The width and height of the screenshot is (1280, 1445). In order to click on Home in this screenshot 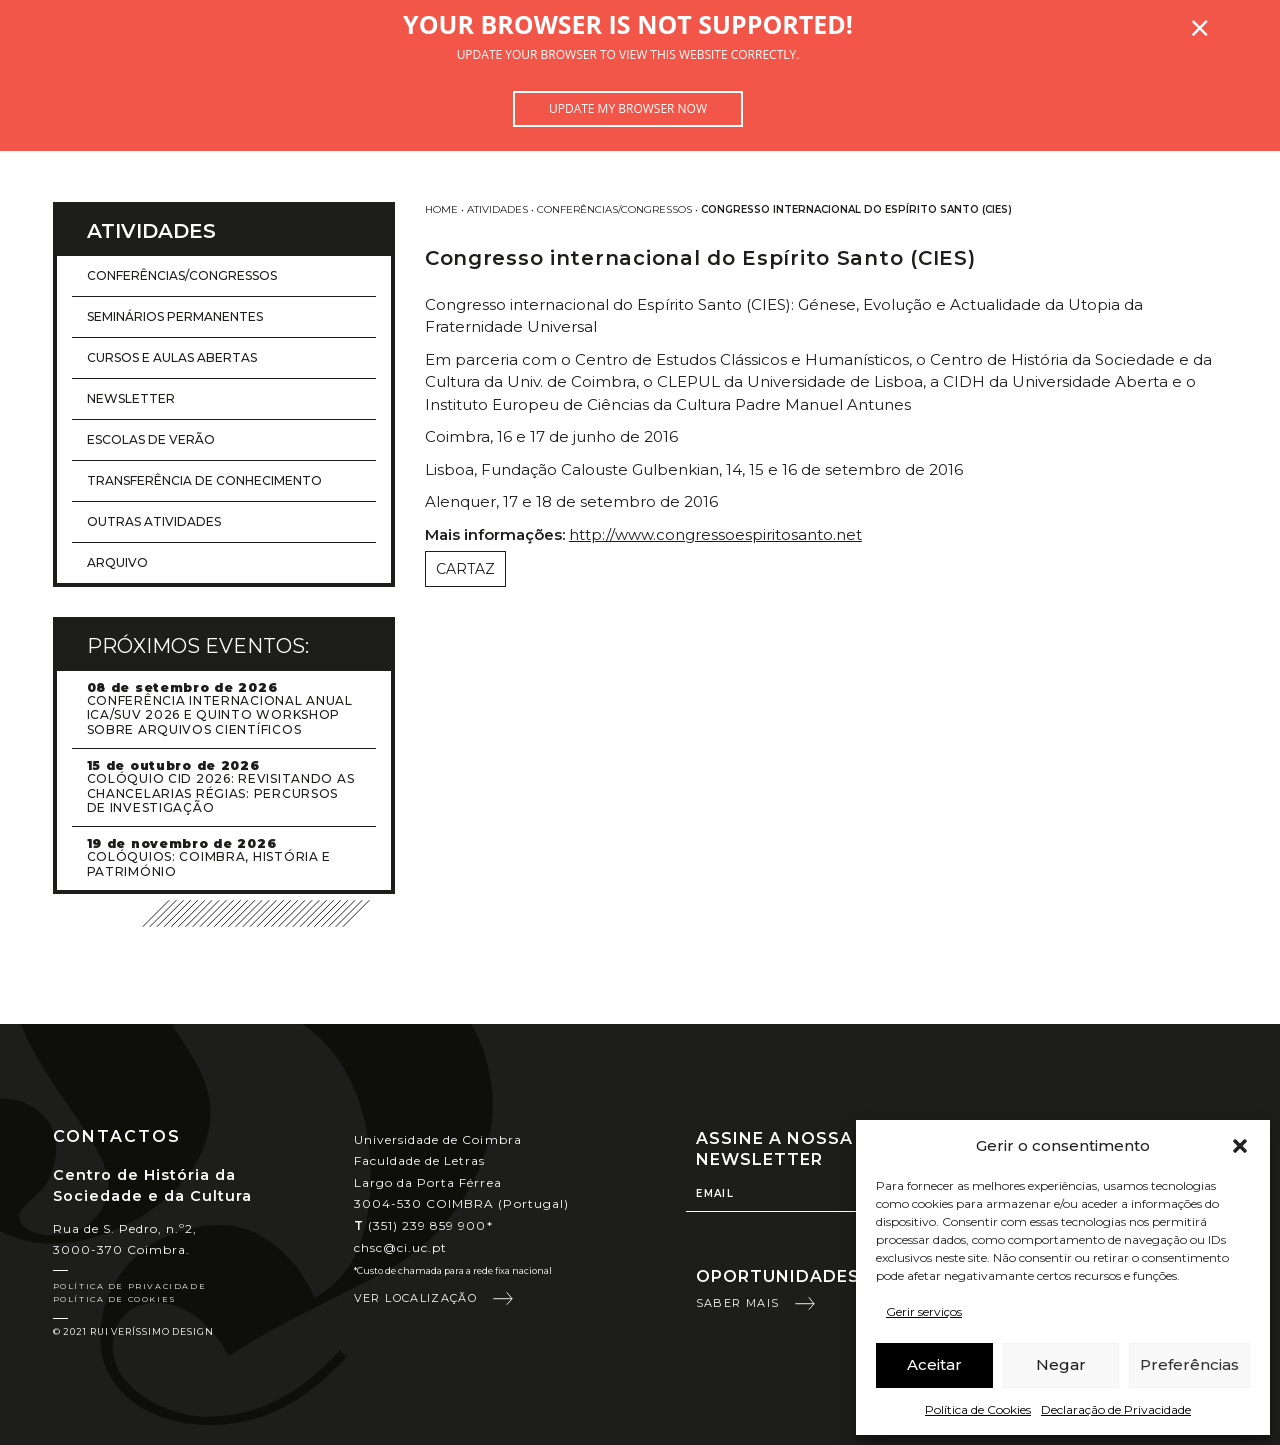, I will do `click(441, 209)`.